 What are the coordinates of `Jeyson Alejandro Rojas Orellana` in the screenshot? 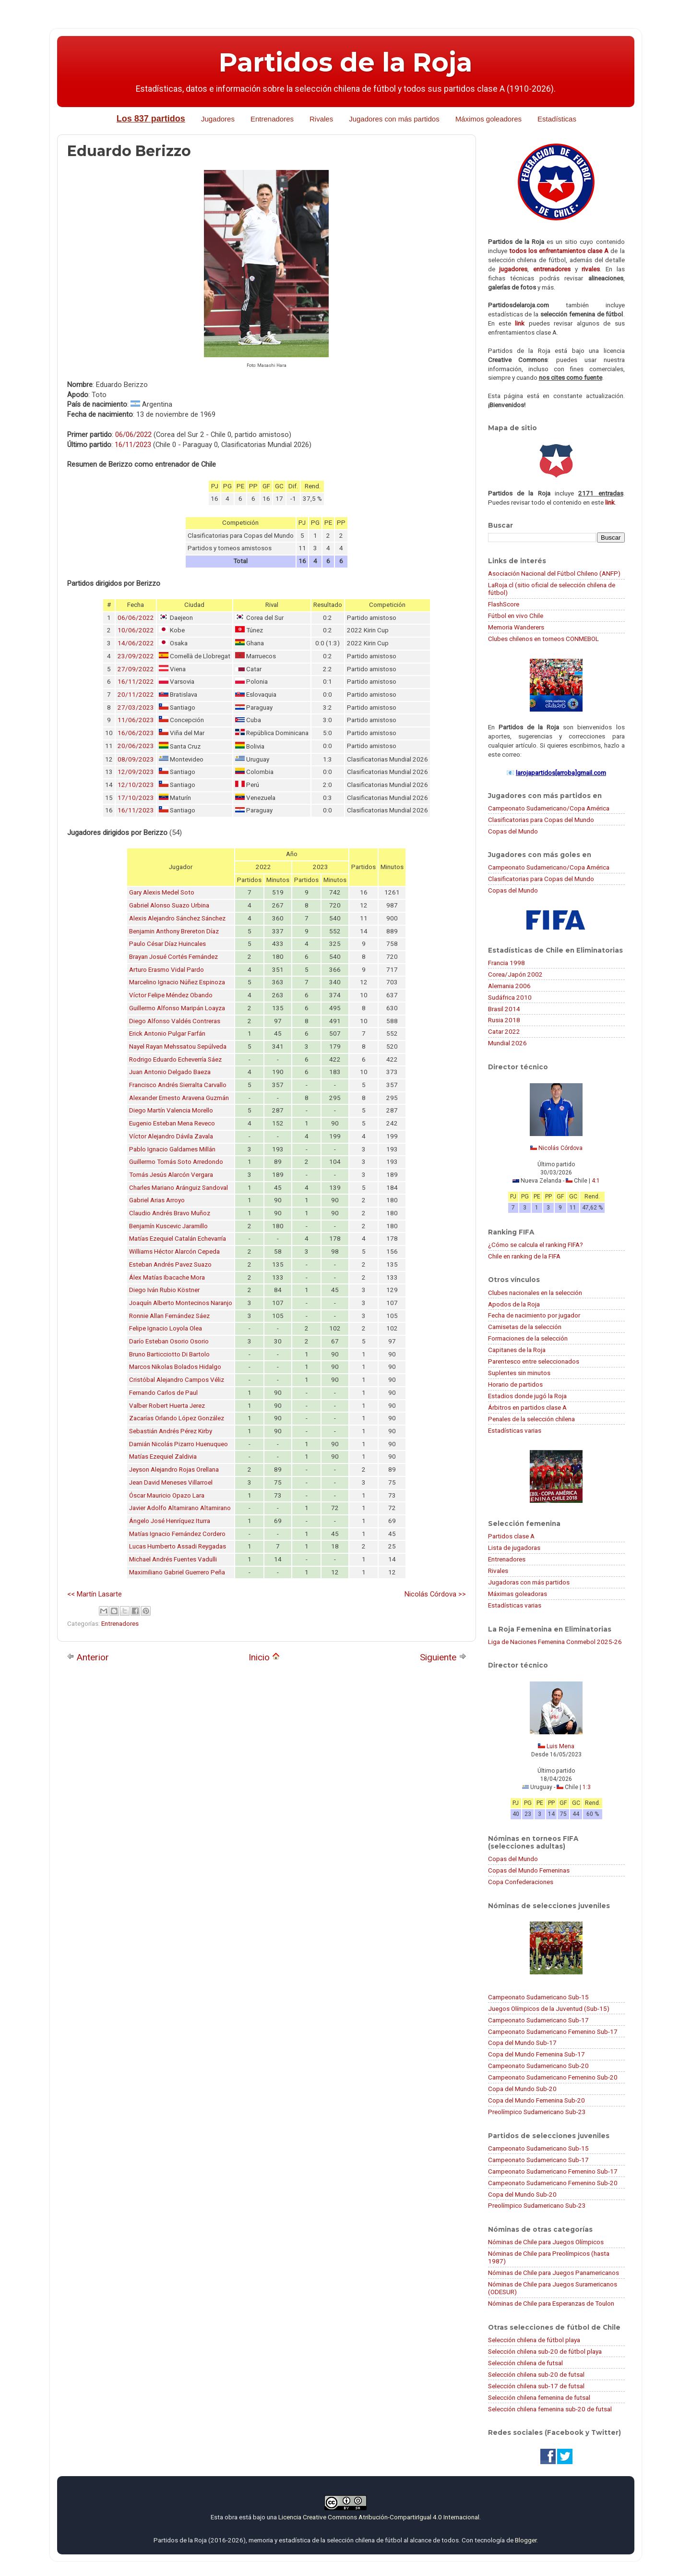 It's located at (174, 1469).